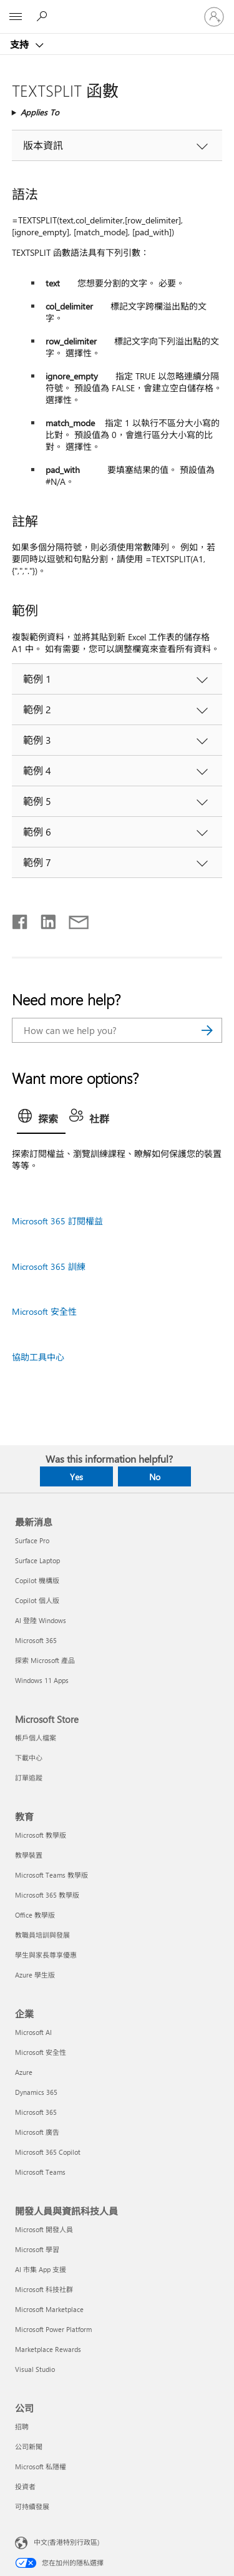 The width and height of the screenshot is (234, 2576). Describe the element at coordinates (40, 112) in the screenshot. I see `Applies To` at that location.